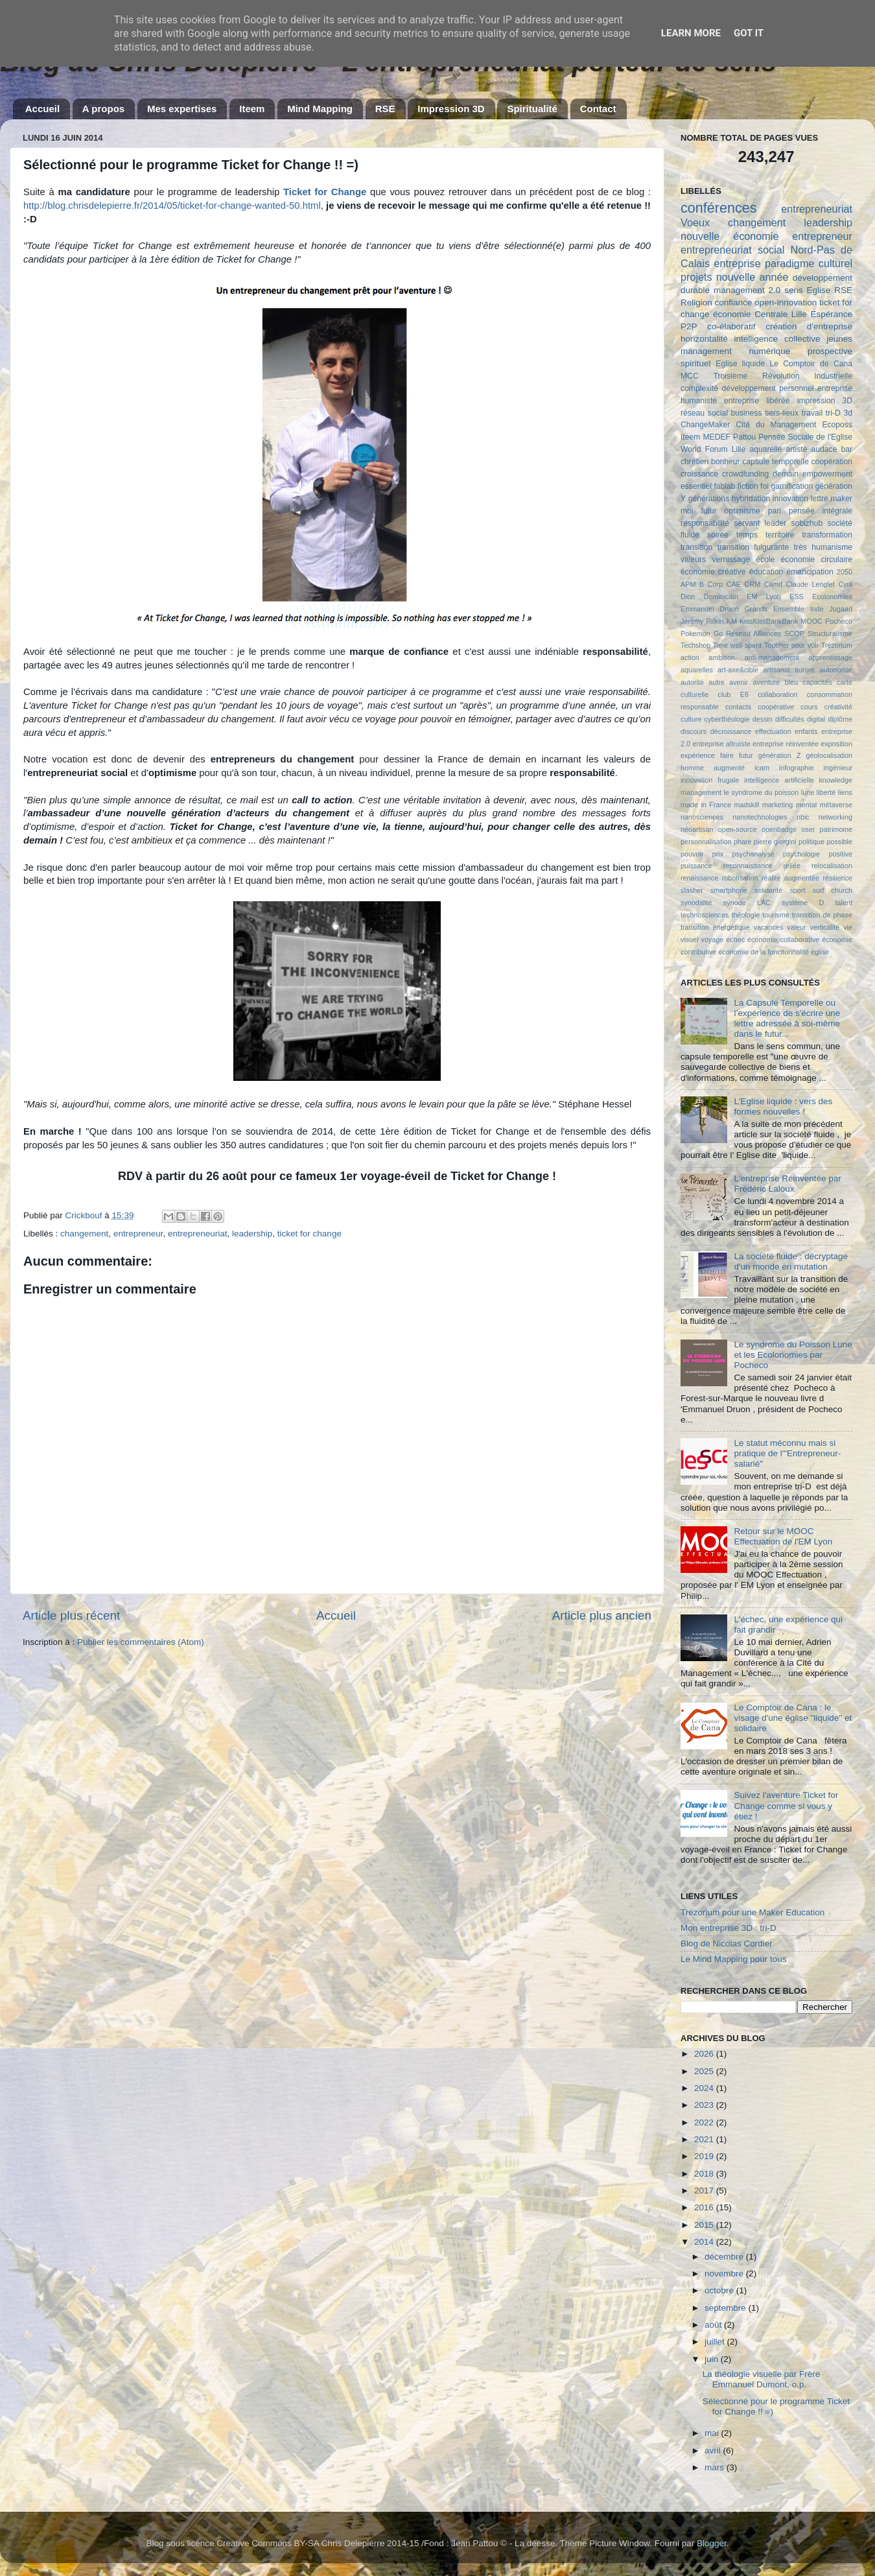 This screenshot has width=875, height=2576. Describe the element at coordinates (715, 927) in the screenshot. I see `transition énergétique` at that location.